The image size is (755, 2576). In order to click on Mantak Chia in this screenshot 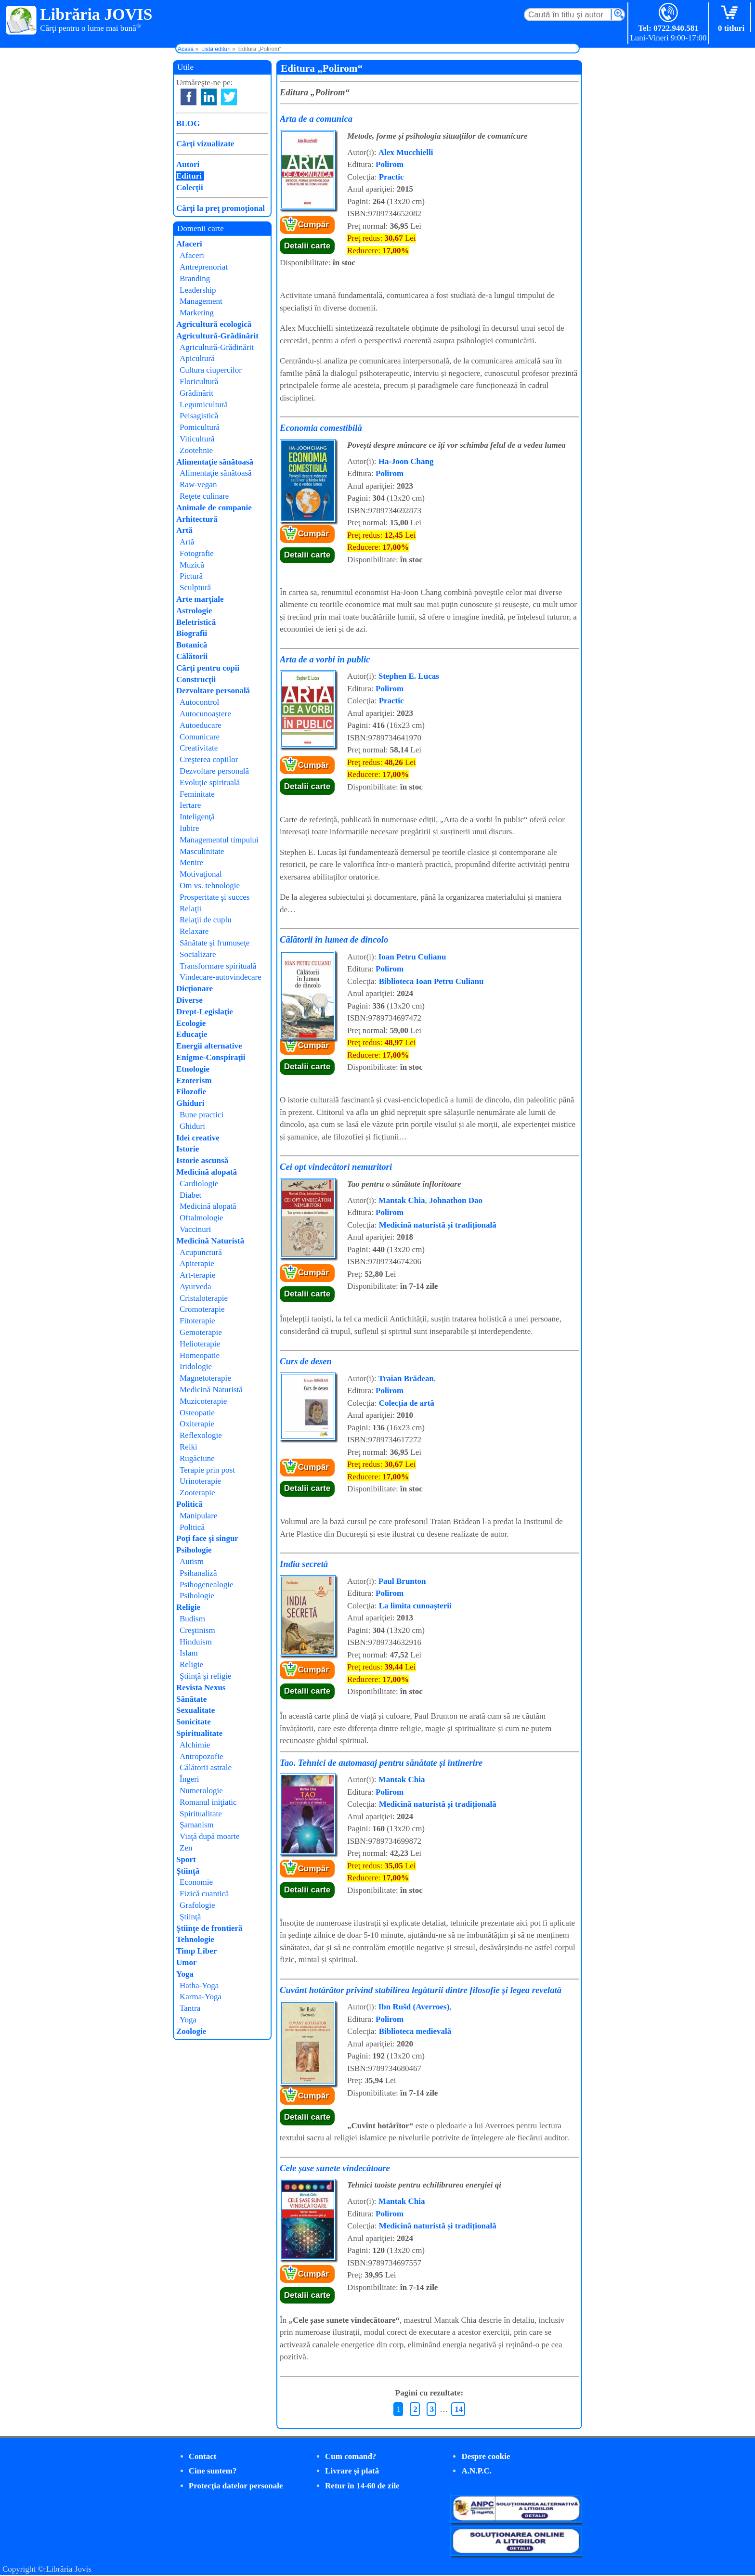, I will do `click(401, 1200)`.